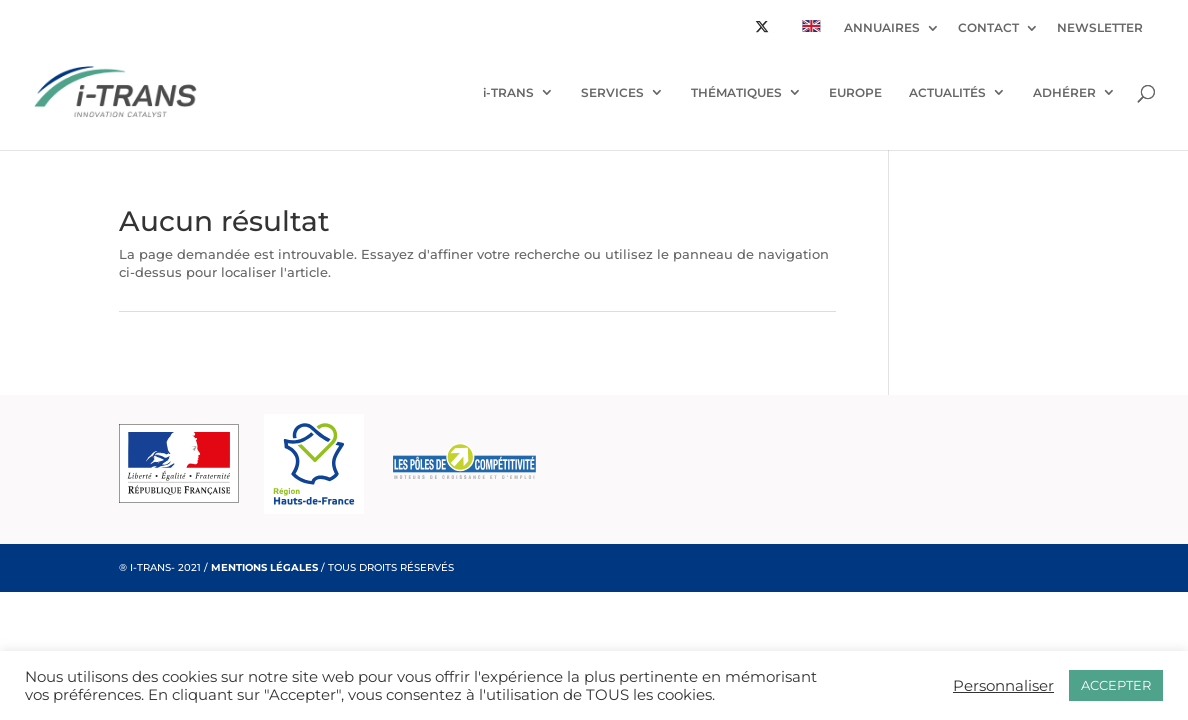  Describe the element at coordinates (1100, 28) in the screenshot. I see `NEWSLETTER` at that location.